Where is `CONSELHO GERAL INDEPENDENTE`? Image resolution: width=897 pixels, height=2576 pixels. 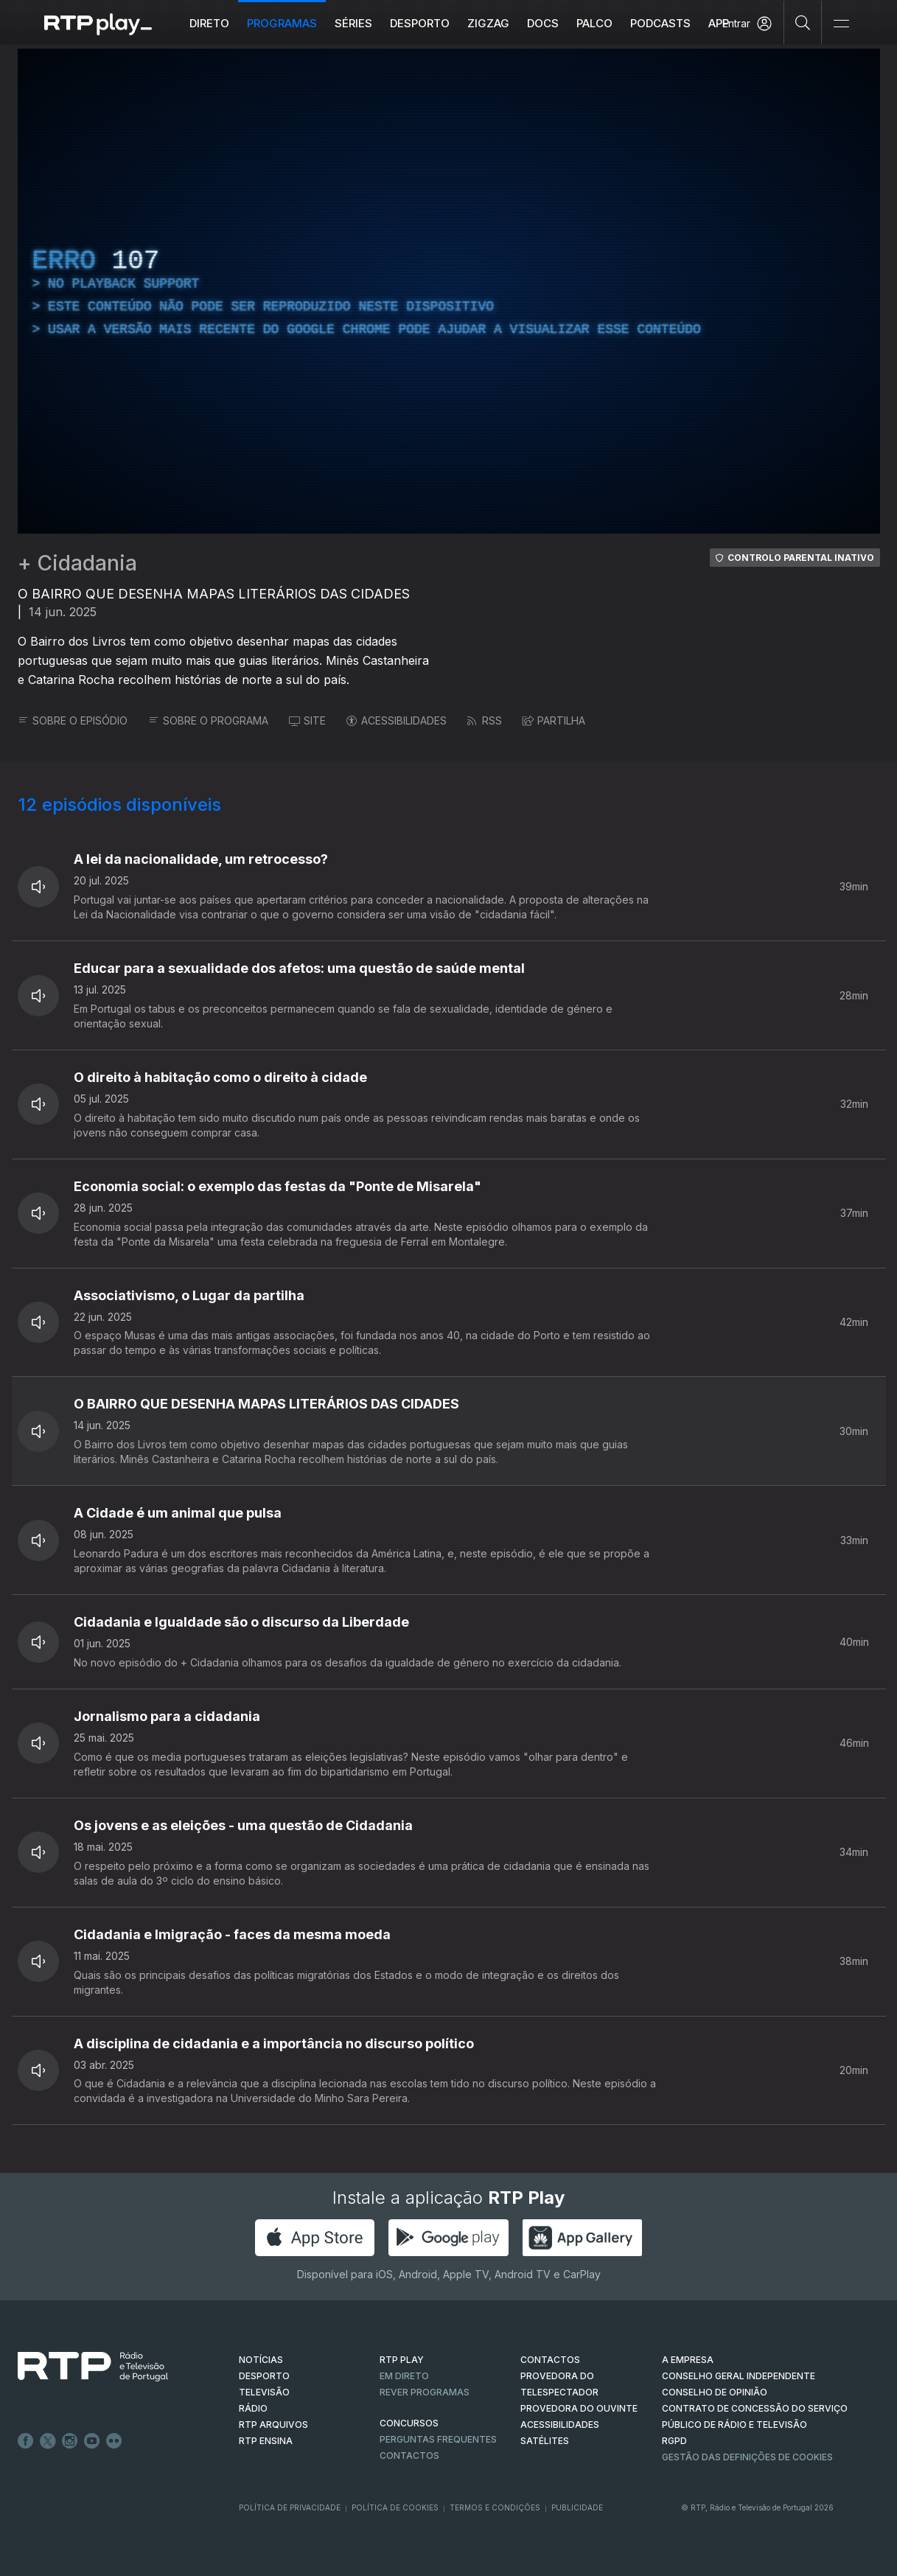 CONSELHO GERAL INDEPENDENTE is located at coordinates (738, 2375).